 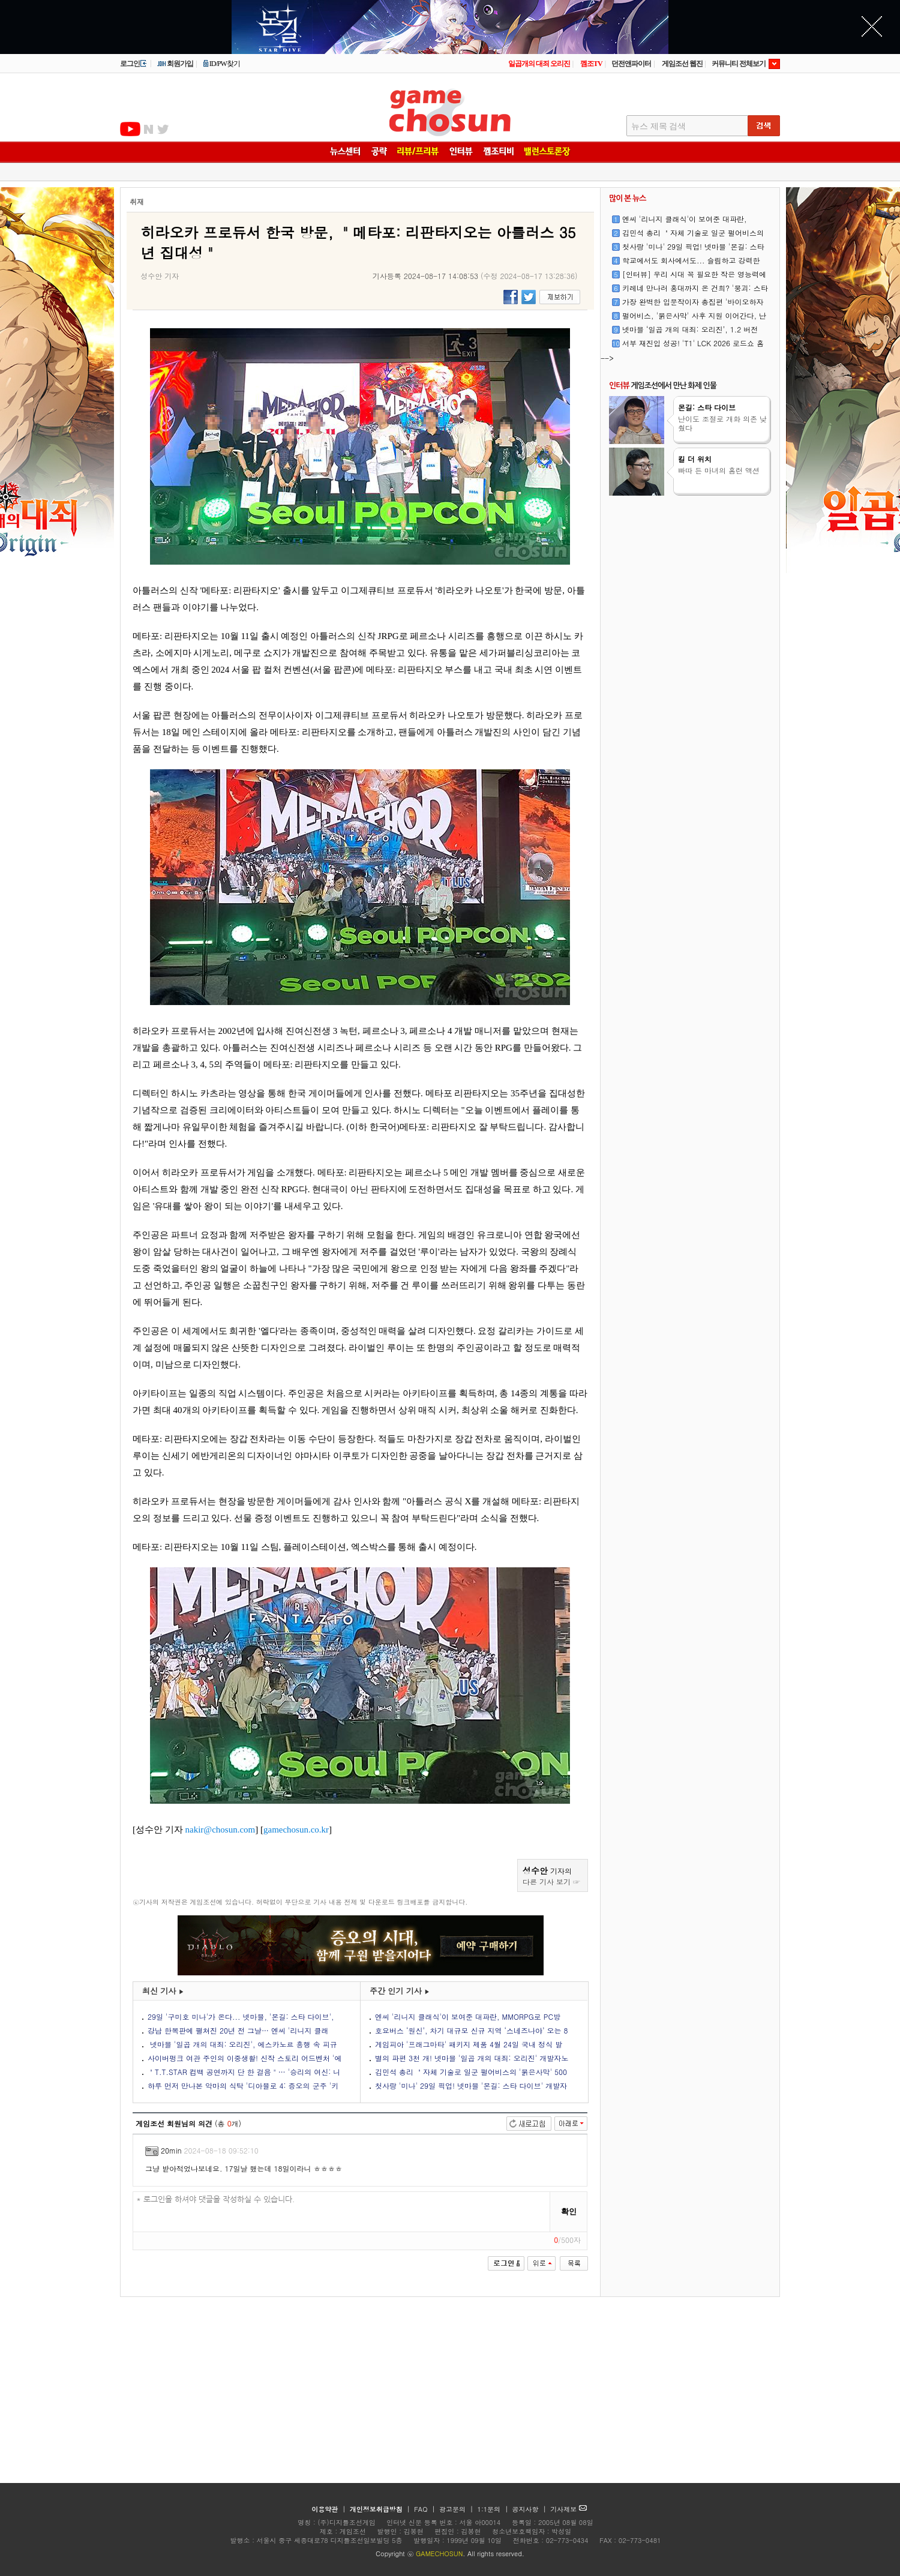 I want to click on 유투브, so click(x=130, y=129).